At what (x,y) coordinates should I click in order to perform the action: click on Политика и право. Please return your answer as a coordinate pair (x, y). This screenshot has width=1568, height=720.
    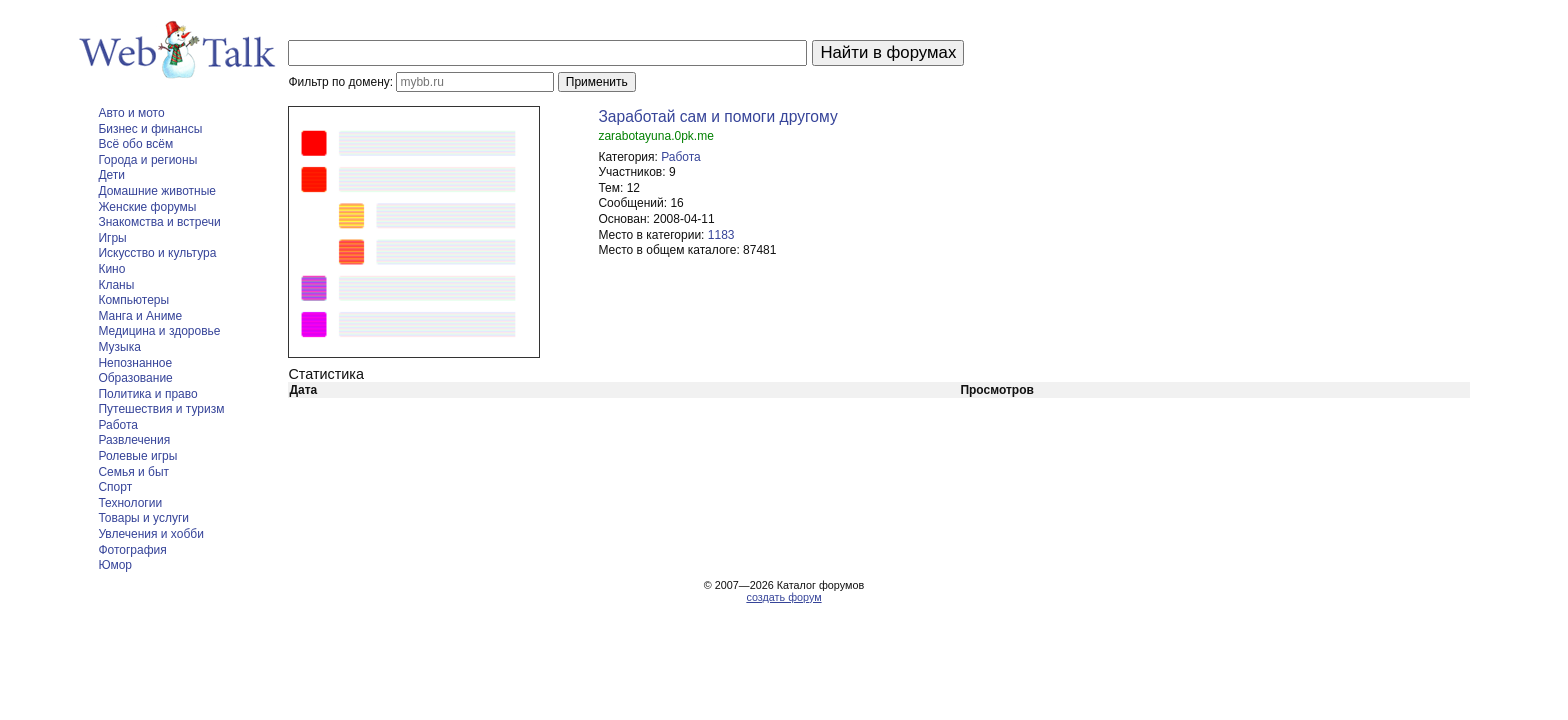
    Looking at the image, I should click on (147, 394).